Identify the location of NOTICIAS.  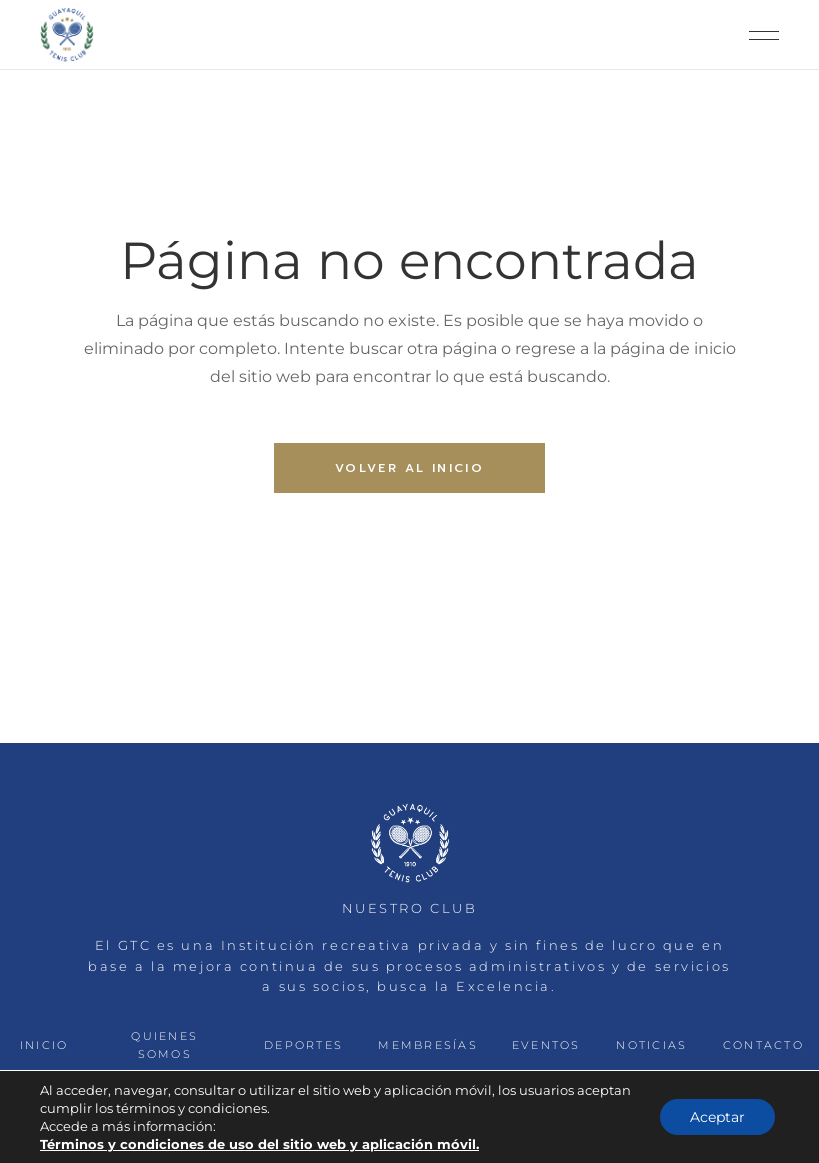
(651, 1045).